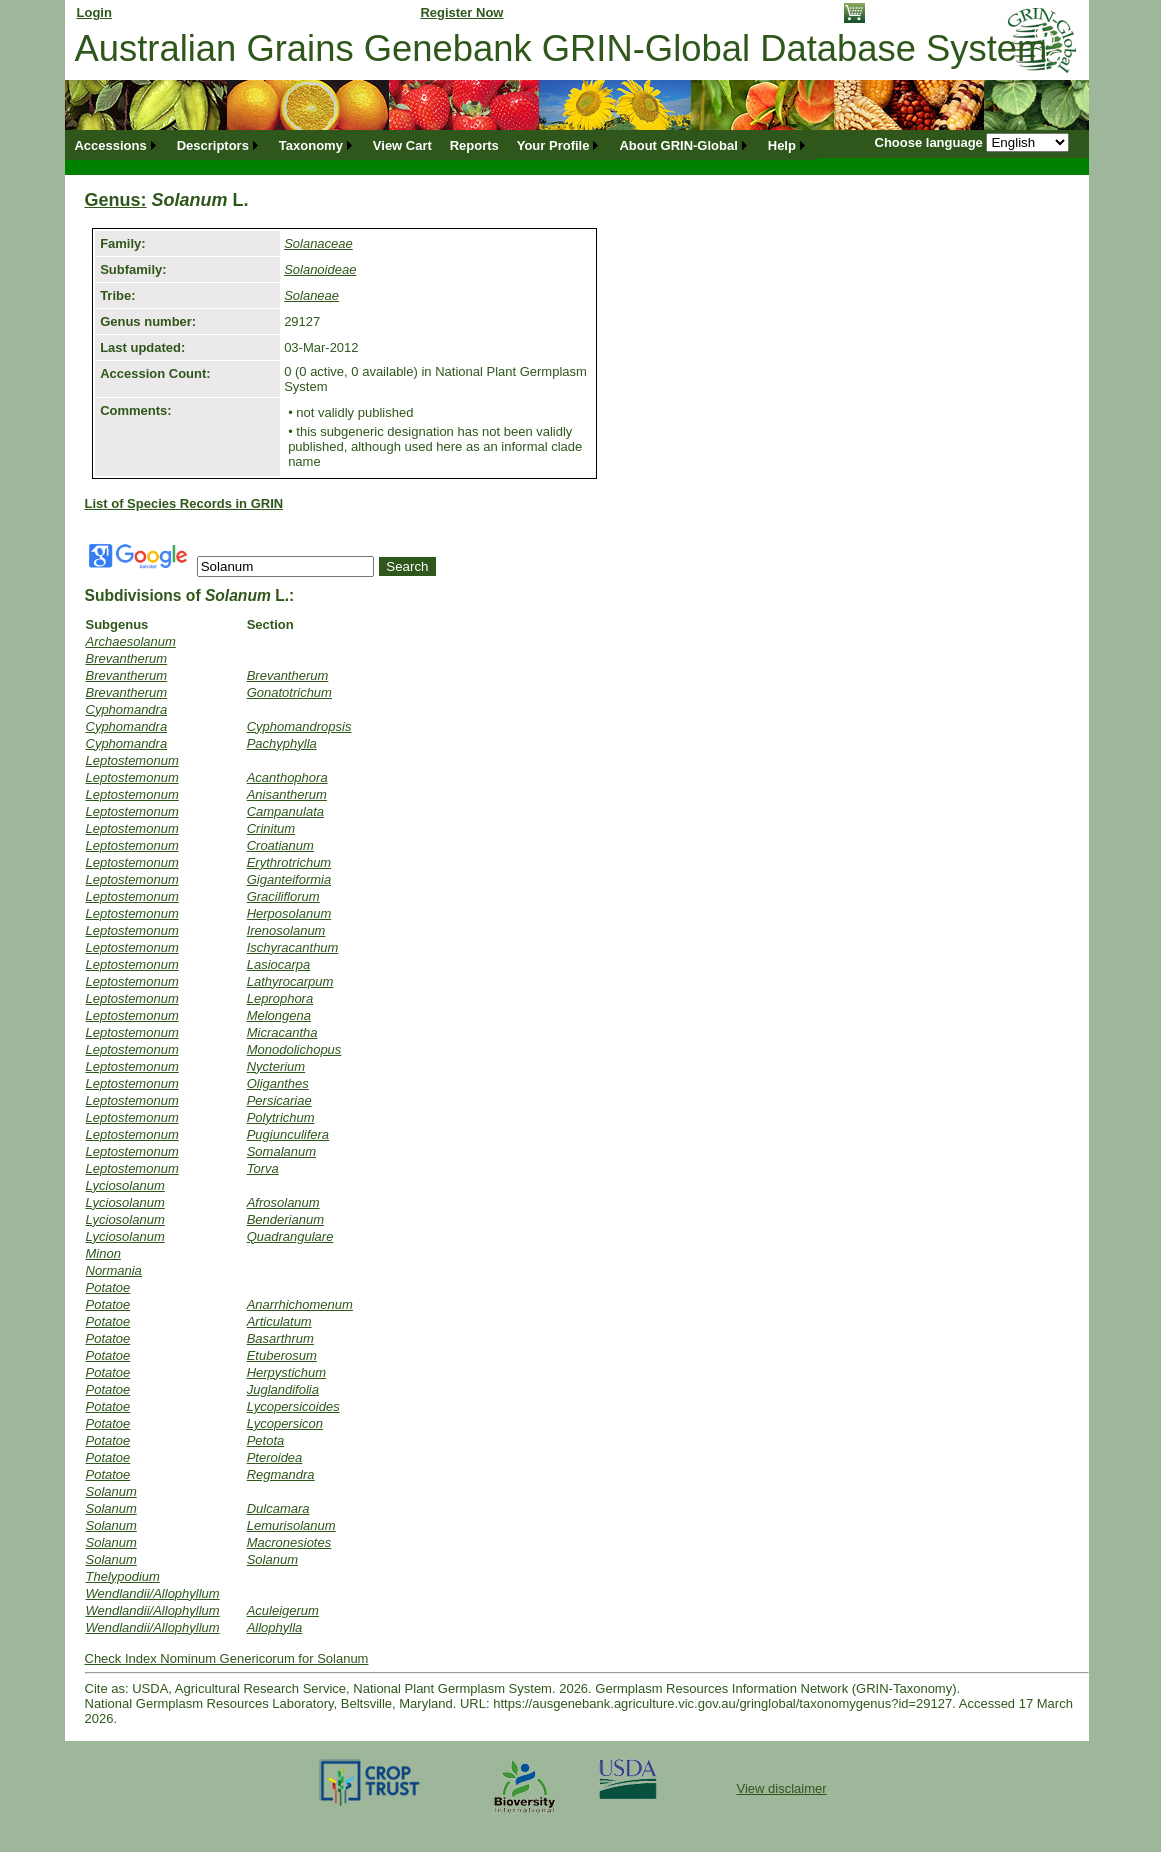 The width and height of the screenshot is (1161, 1852). Describe the element at coordinates (299, 726) in the screenshot. I see `Cyphomandropsis` at that location.